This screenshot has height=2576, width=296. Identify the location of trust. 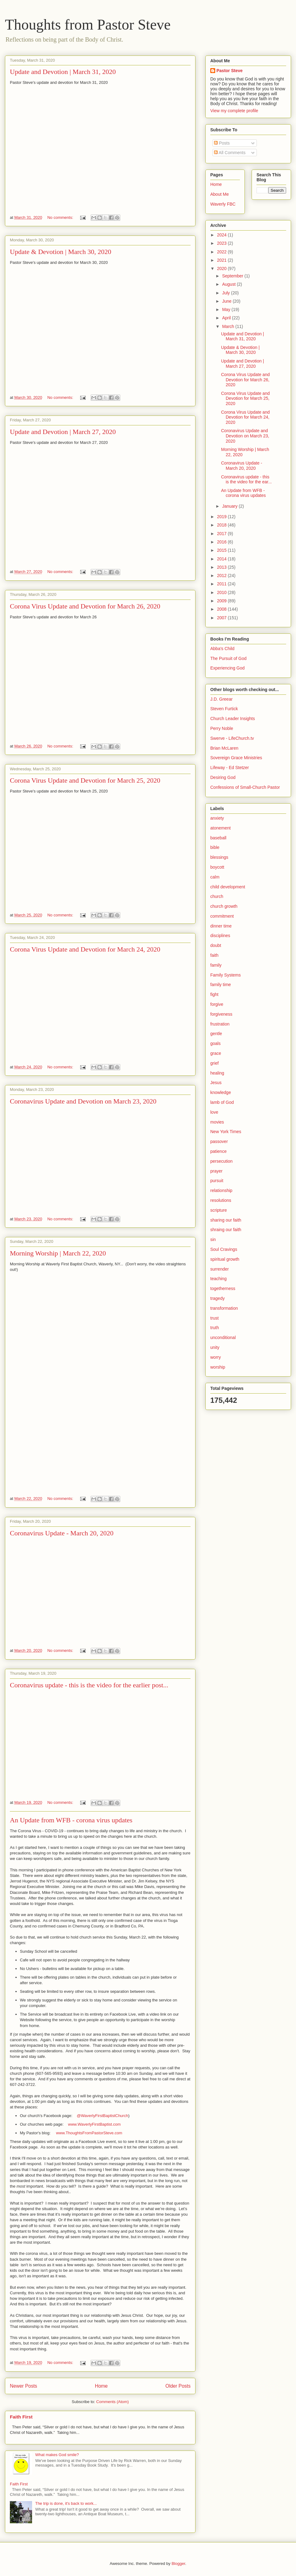
(214, 1318).